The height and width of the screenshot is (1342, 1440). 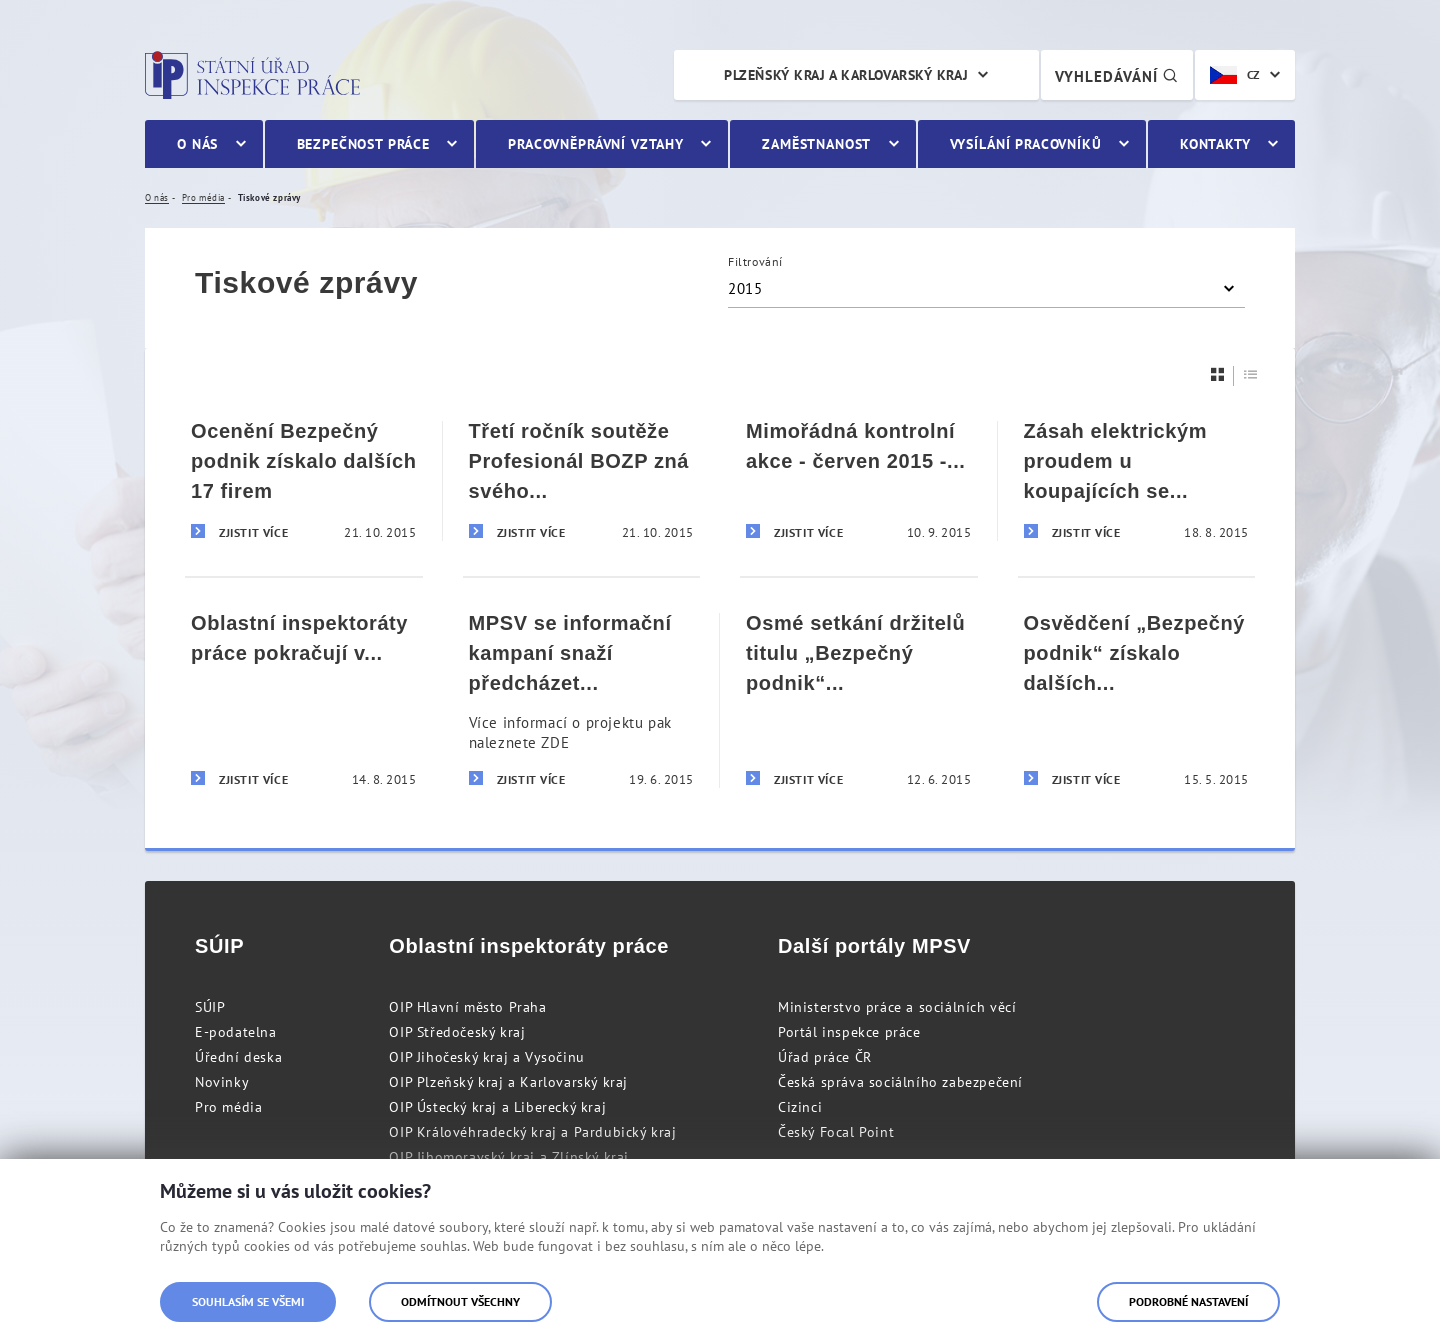 I want to click on Vysílání pracovníků [menuitem], so click(x=1026, y=144).